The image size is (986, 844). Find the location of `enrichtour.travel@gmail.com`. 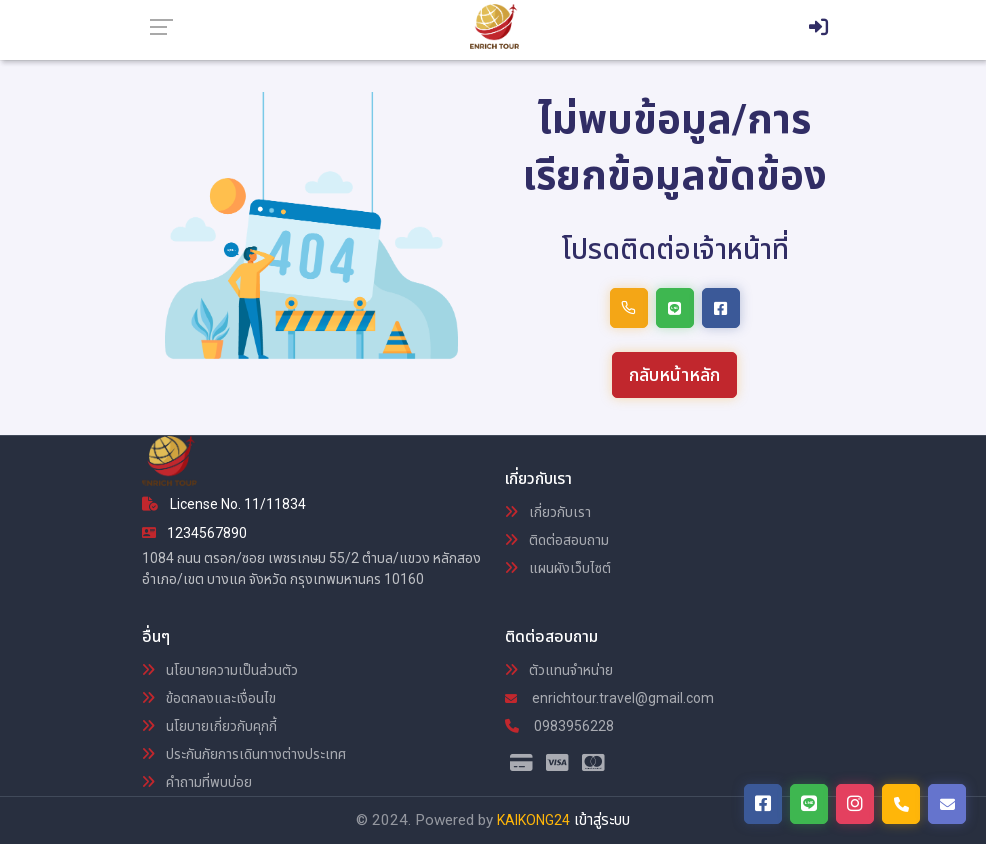

enrichtour.travel@gmail.com is located at coordinates (609, 698).